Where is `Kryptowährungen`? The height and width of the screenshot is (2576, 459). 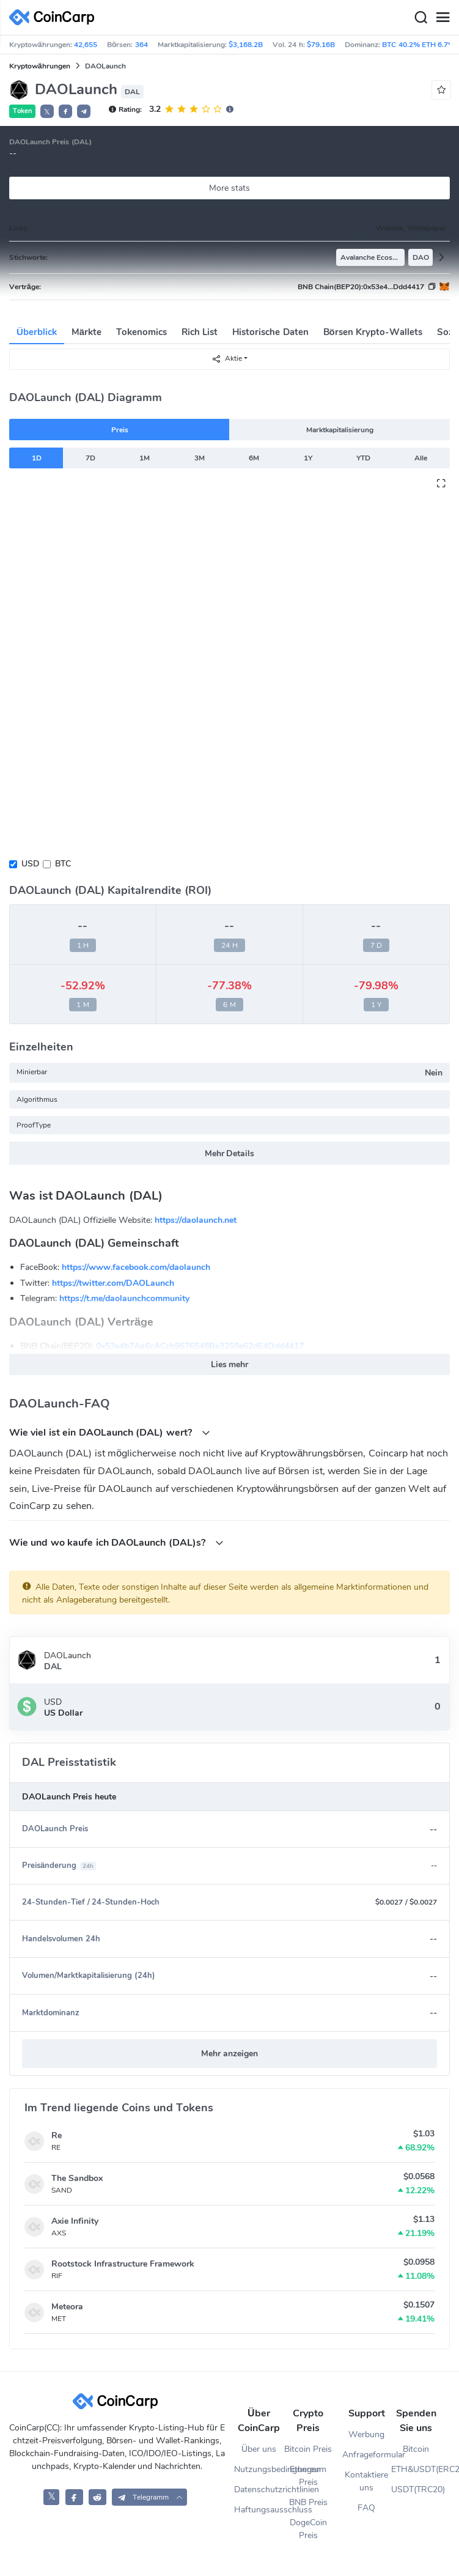
Kryptowährungen is located at coordinates (39, 66).